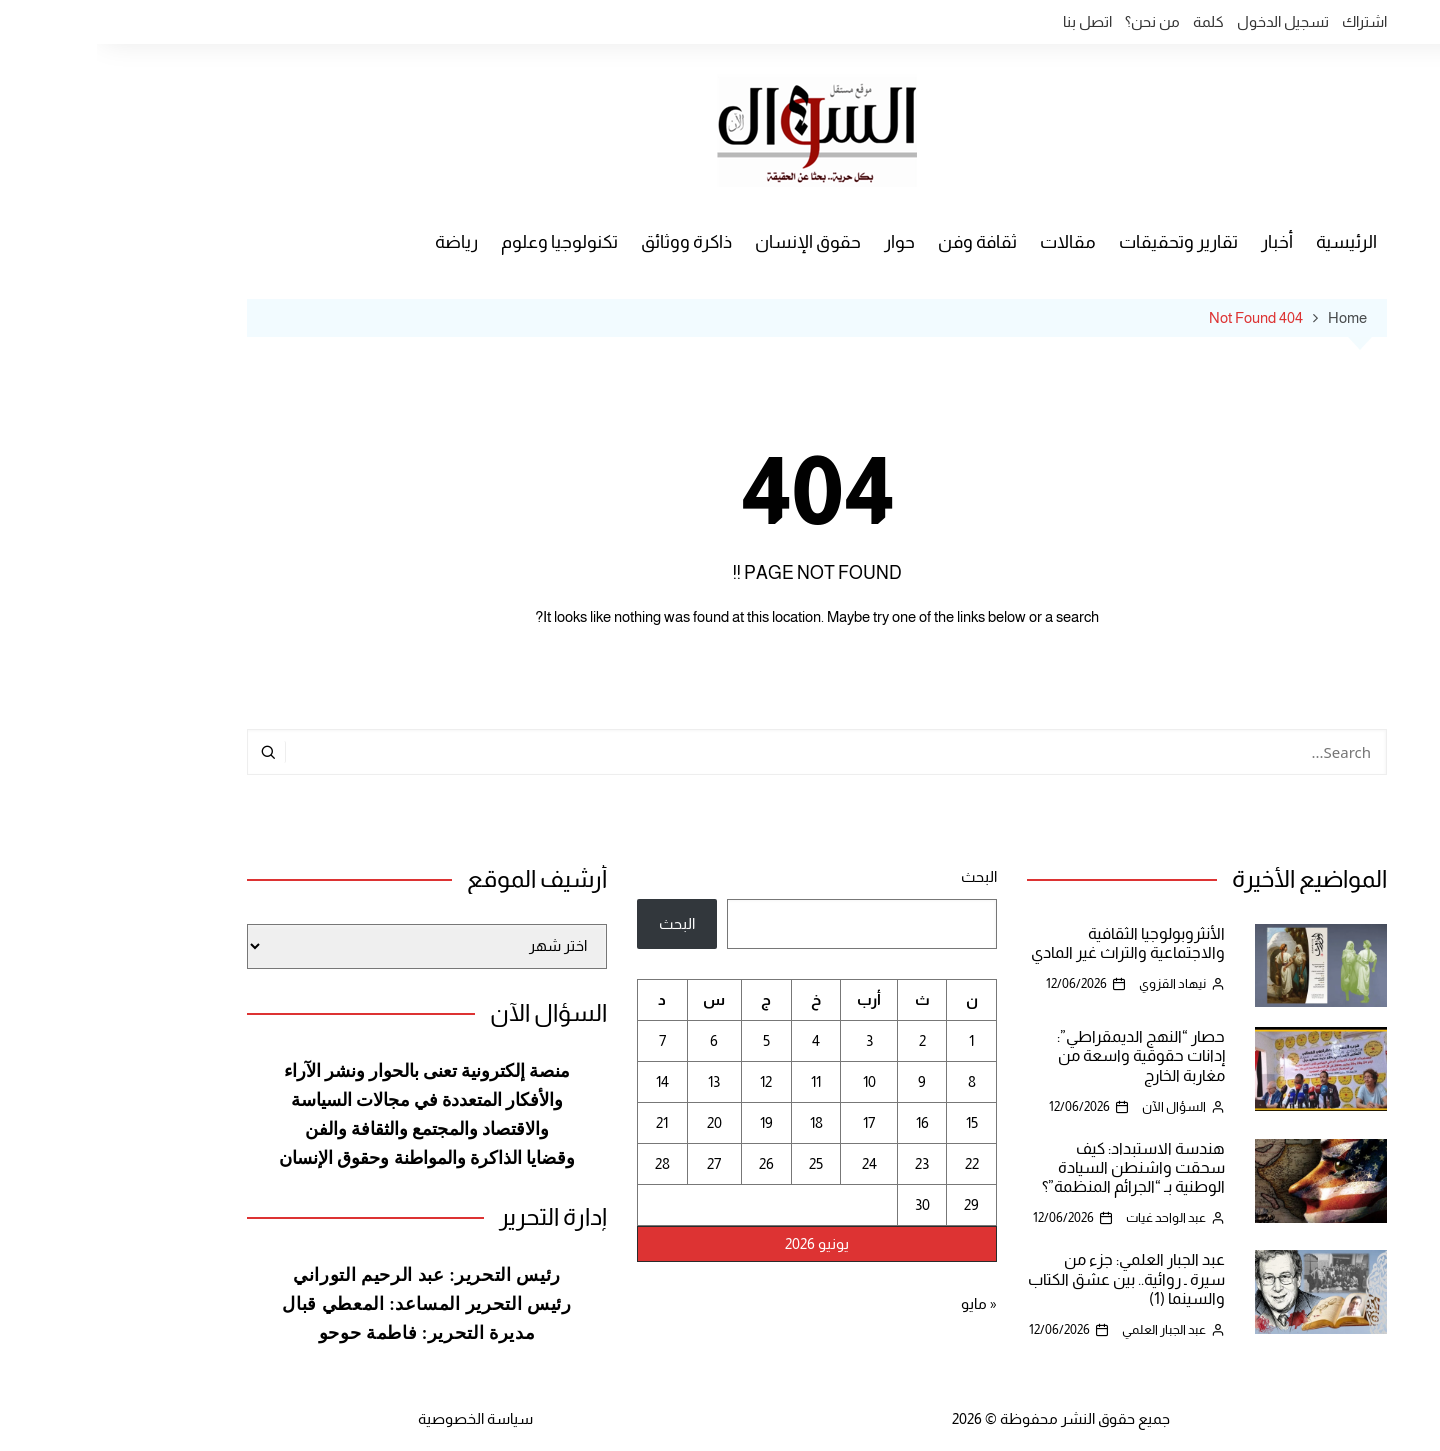  Describe the element at coordinates (711, 242) in the screenshot. I see `حقوق الإنسان` at that location.